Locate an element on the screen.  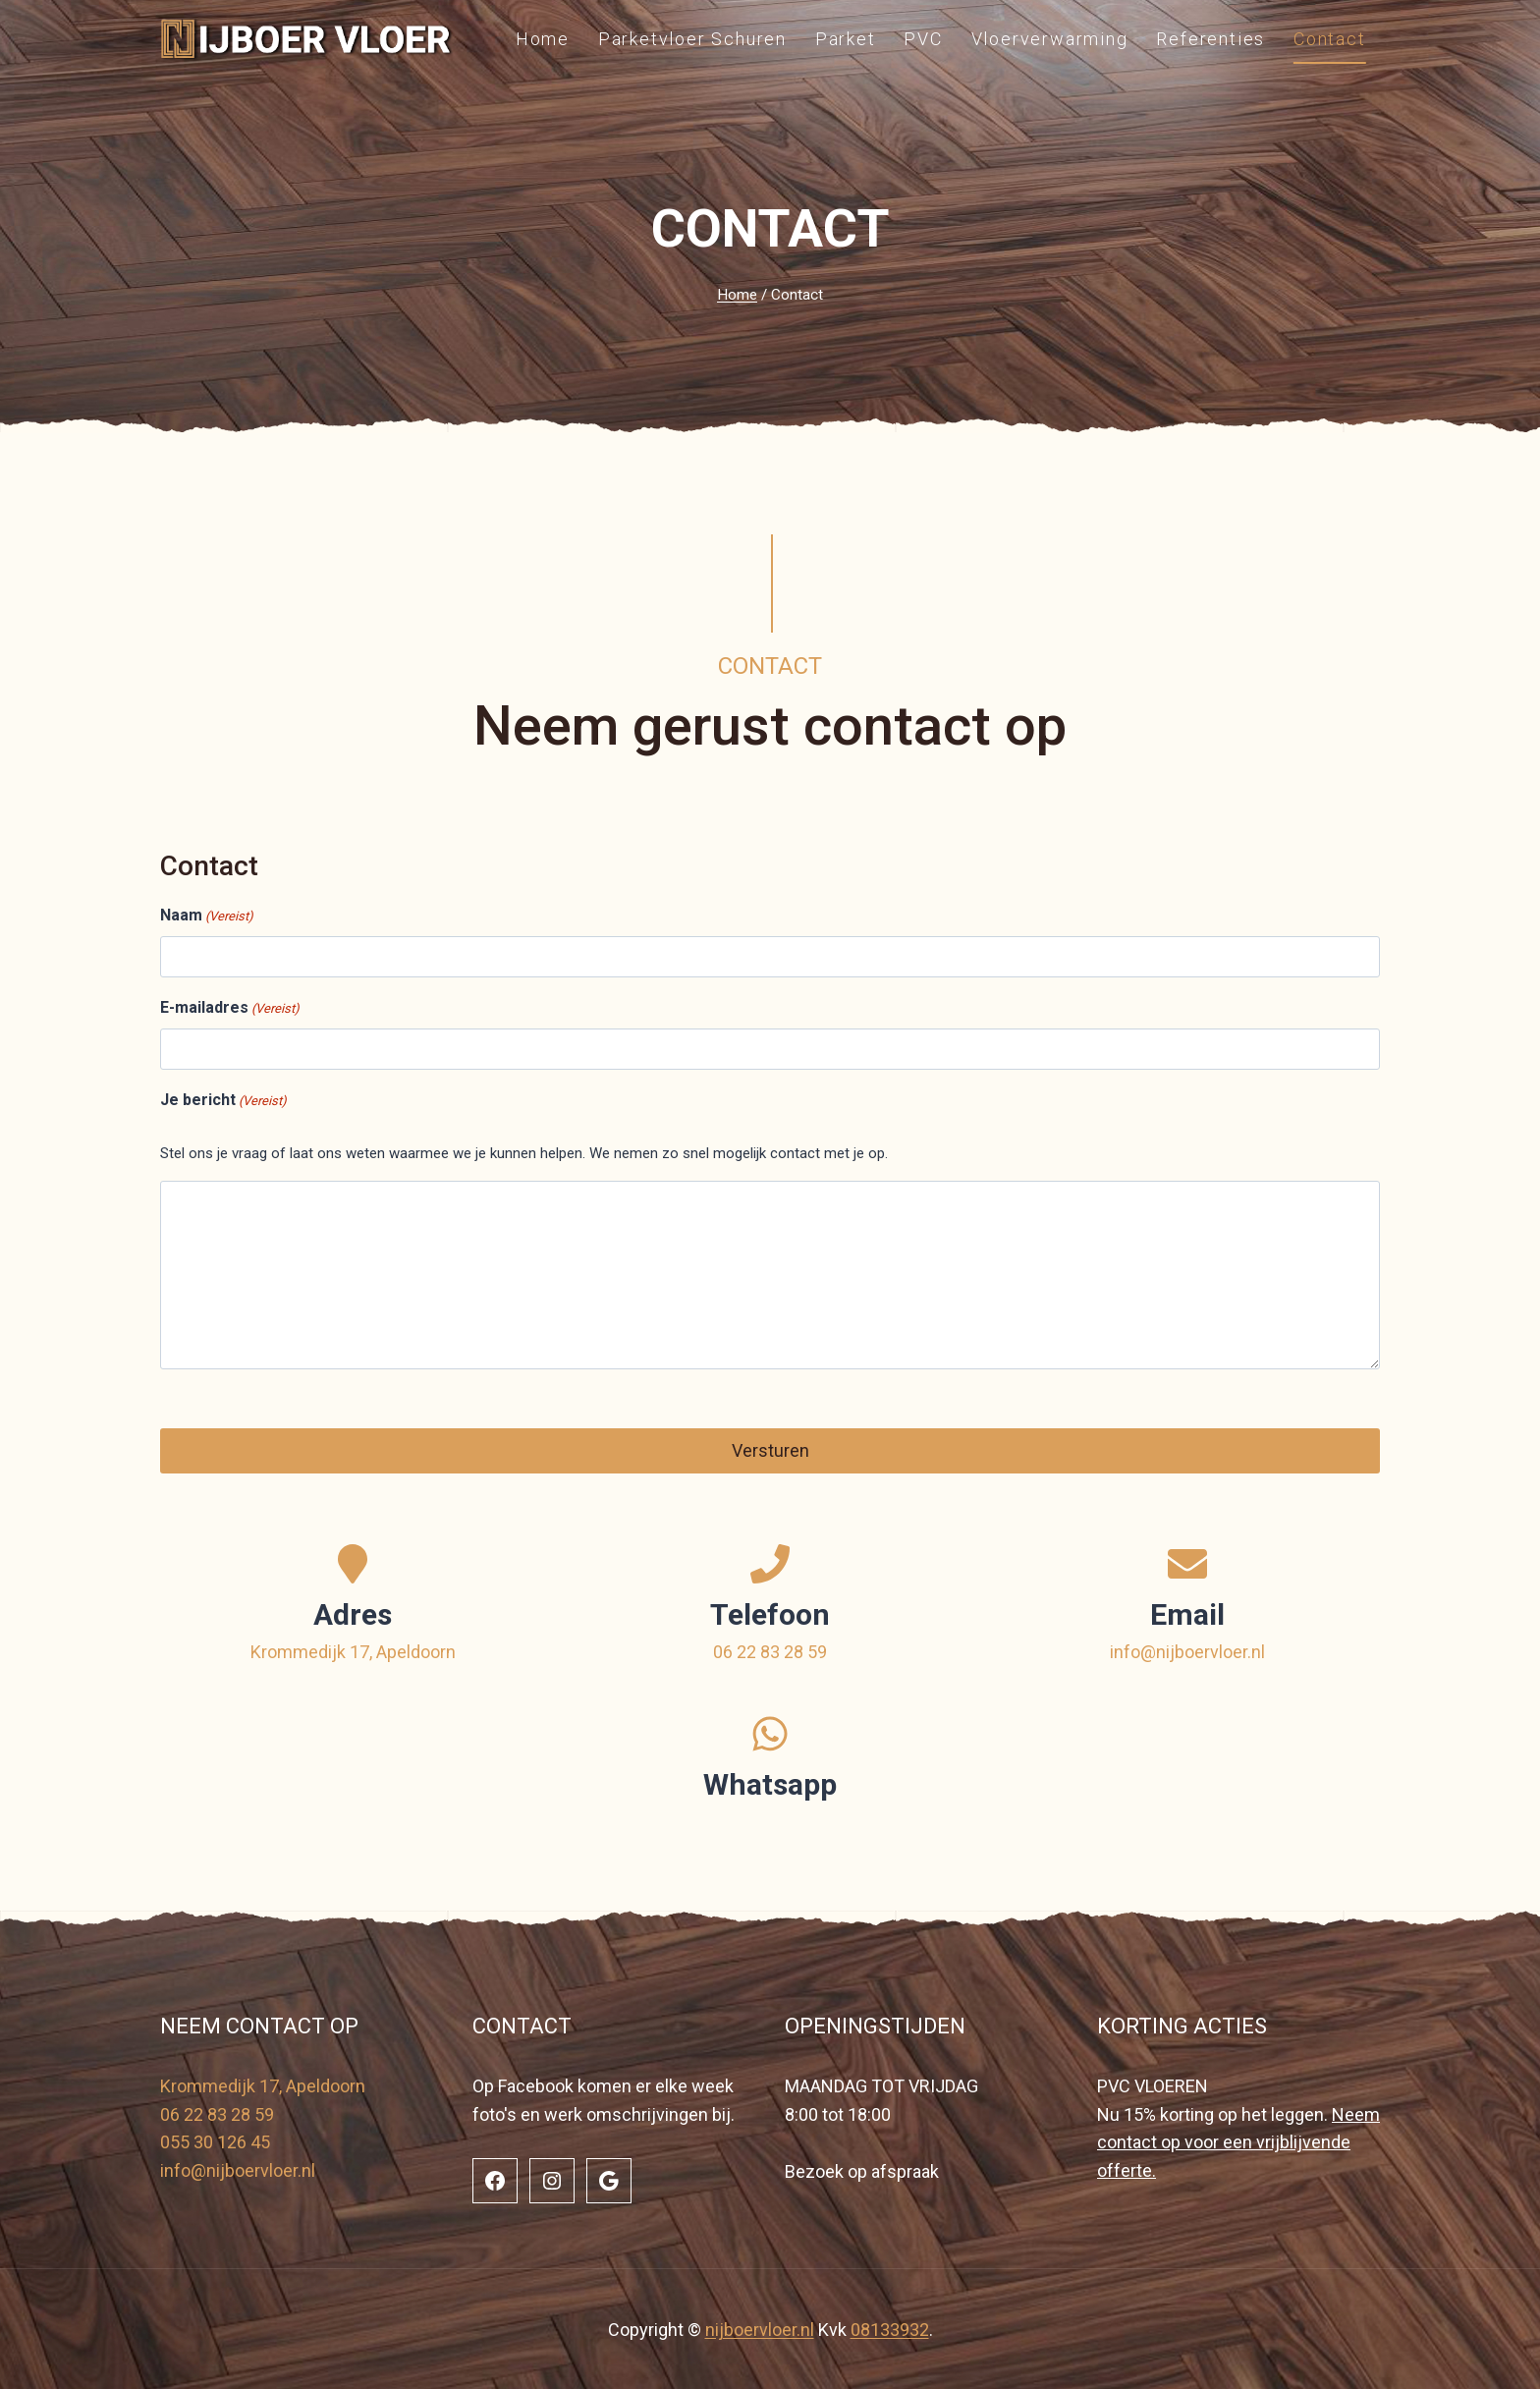
nijboervloer.nl is located at coordinates (759, 2327).